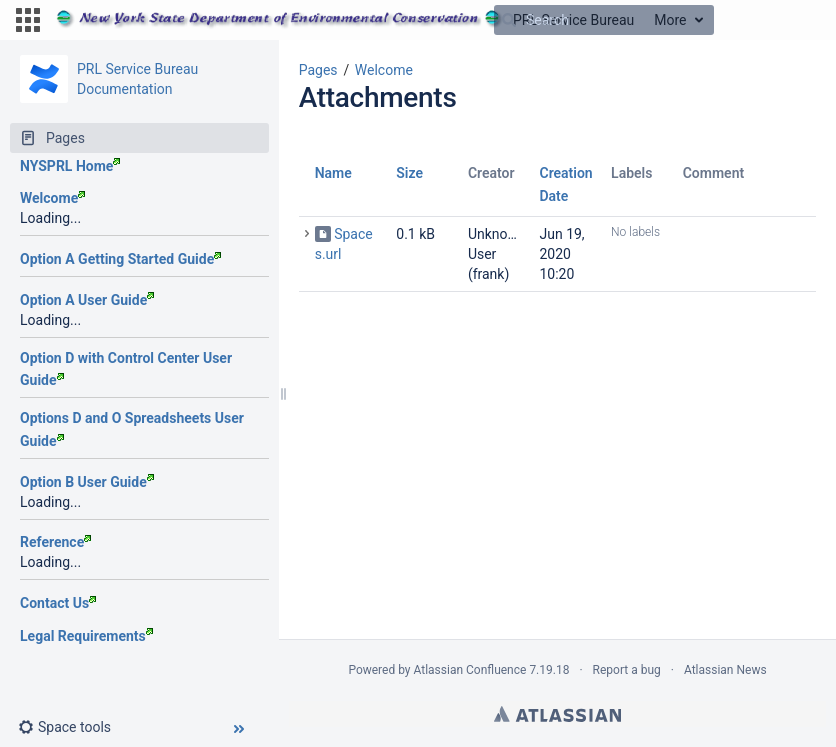  What do you see at coordinates (87, 300) in the screenshot?
I see `Option A User Guide` at bounding box center [87, 300].